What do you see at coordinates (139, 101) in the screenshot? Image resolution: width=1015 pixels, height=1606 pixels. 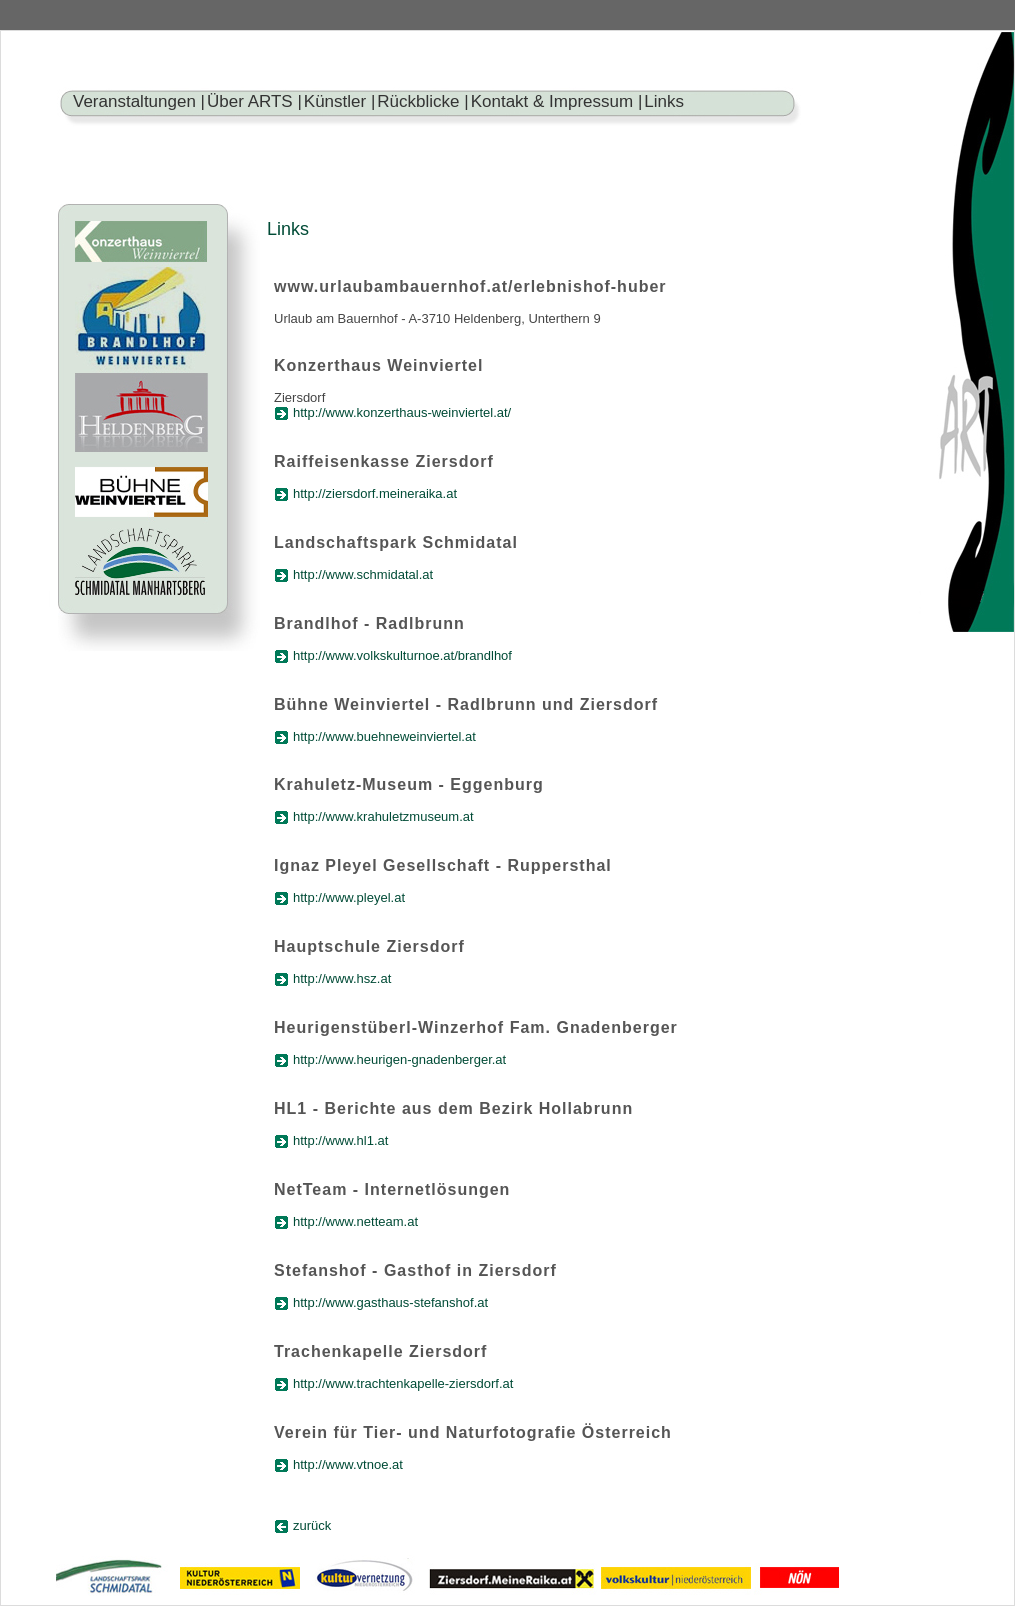 I see `Veranstaltungen |` at bounding box center [139, 101].